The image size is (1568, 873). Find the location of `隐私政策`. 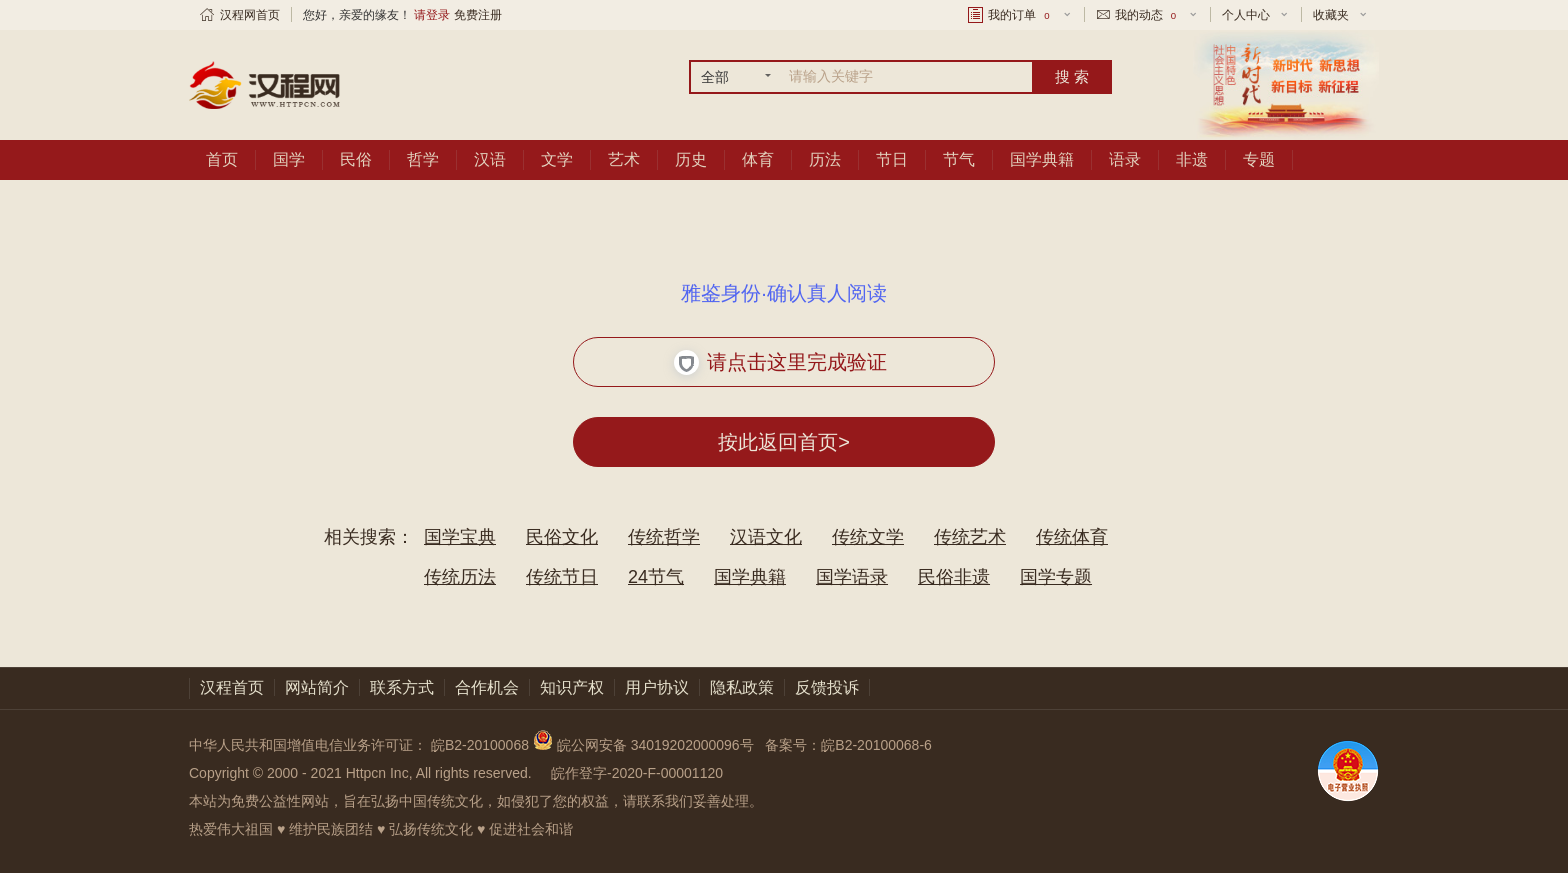

隐私政策 is located at coordinates (742, 687).